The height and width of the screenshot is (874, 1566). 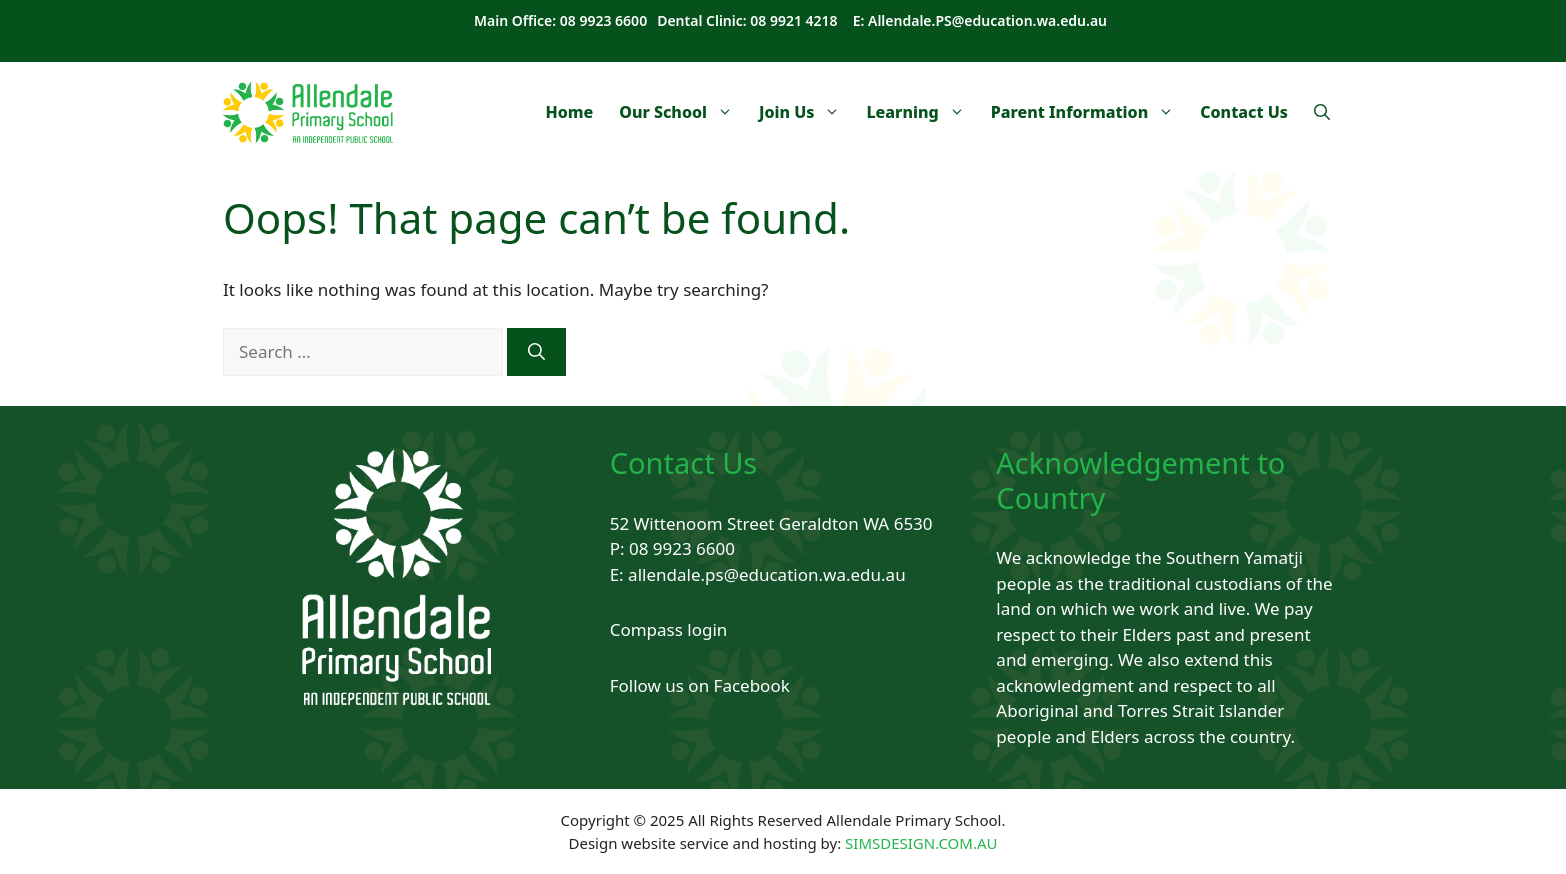 I want to click on [Open Search Bar], so click(x=1322, y=112).